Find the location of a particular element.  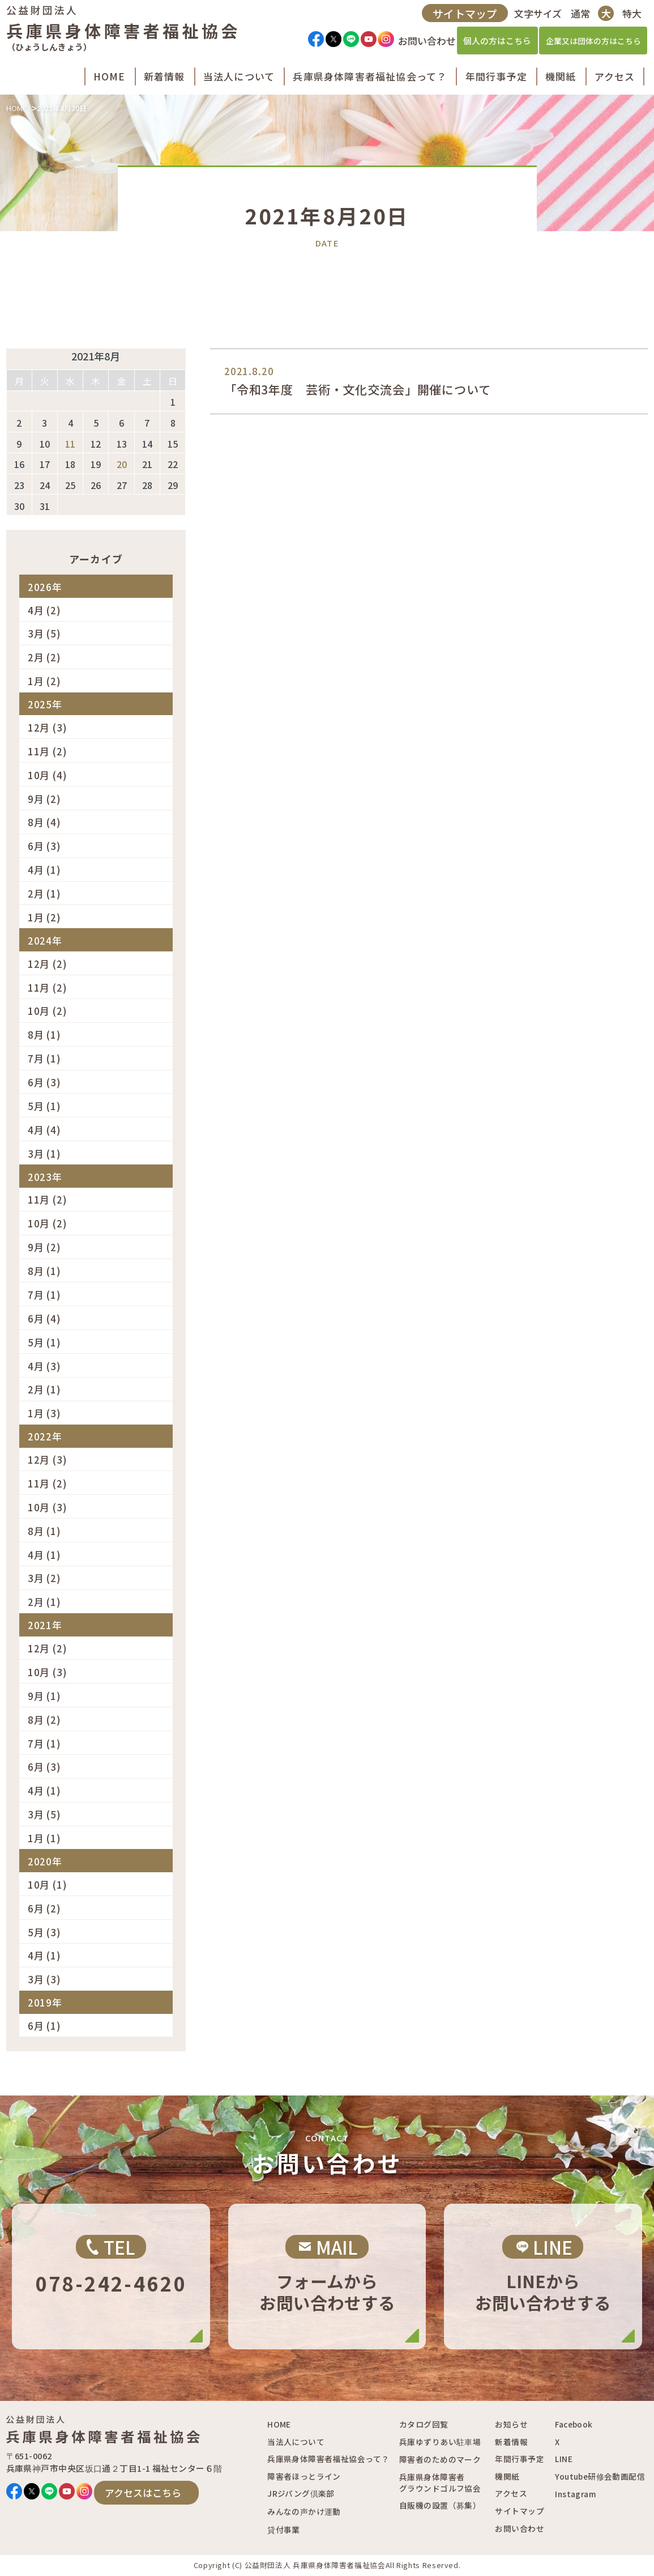

LINE is located at coordinates (563, 2458).